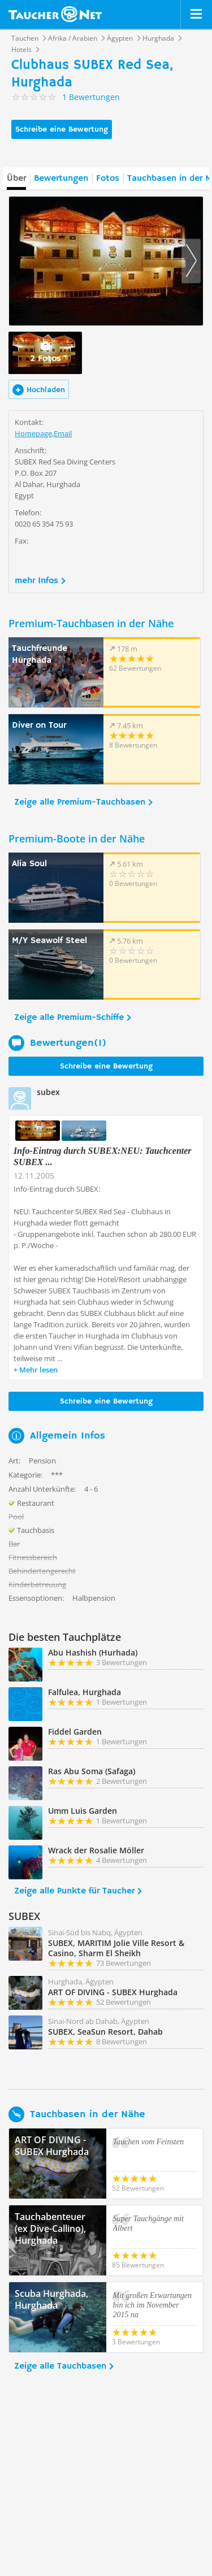 Image resolution: width=212 pixels, height=2576 pixels. I want to click on Fotos, so click(107, 178).